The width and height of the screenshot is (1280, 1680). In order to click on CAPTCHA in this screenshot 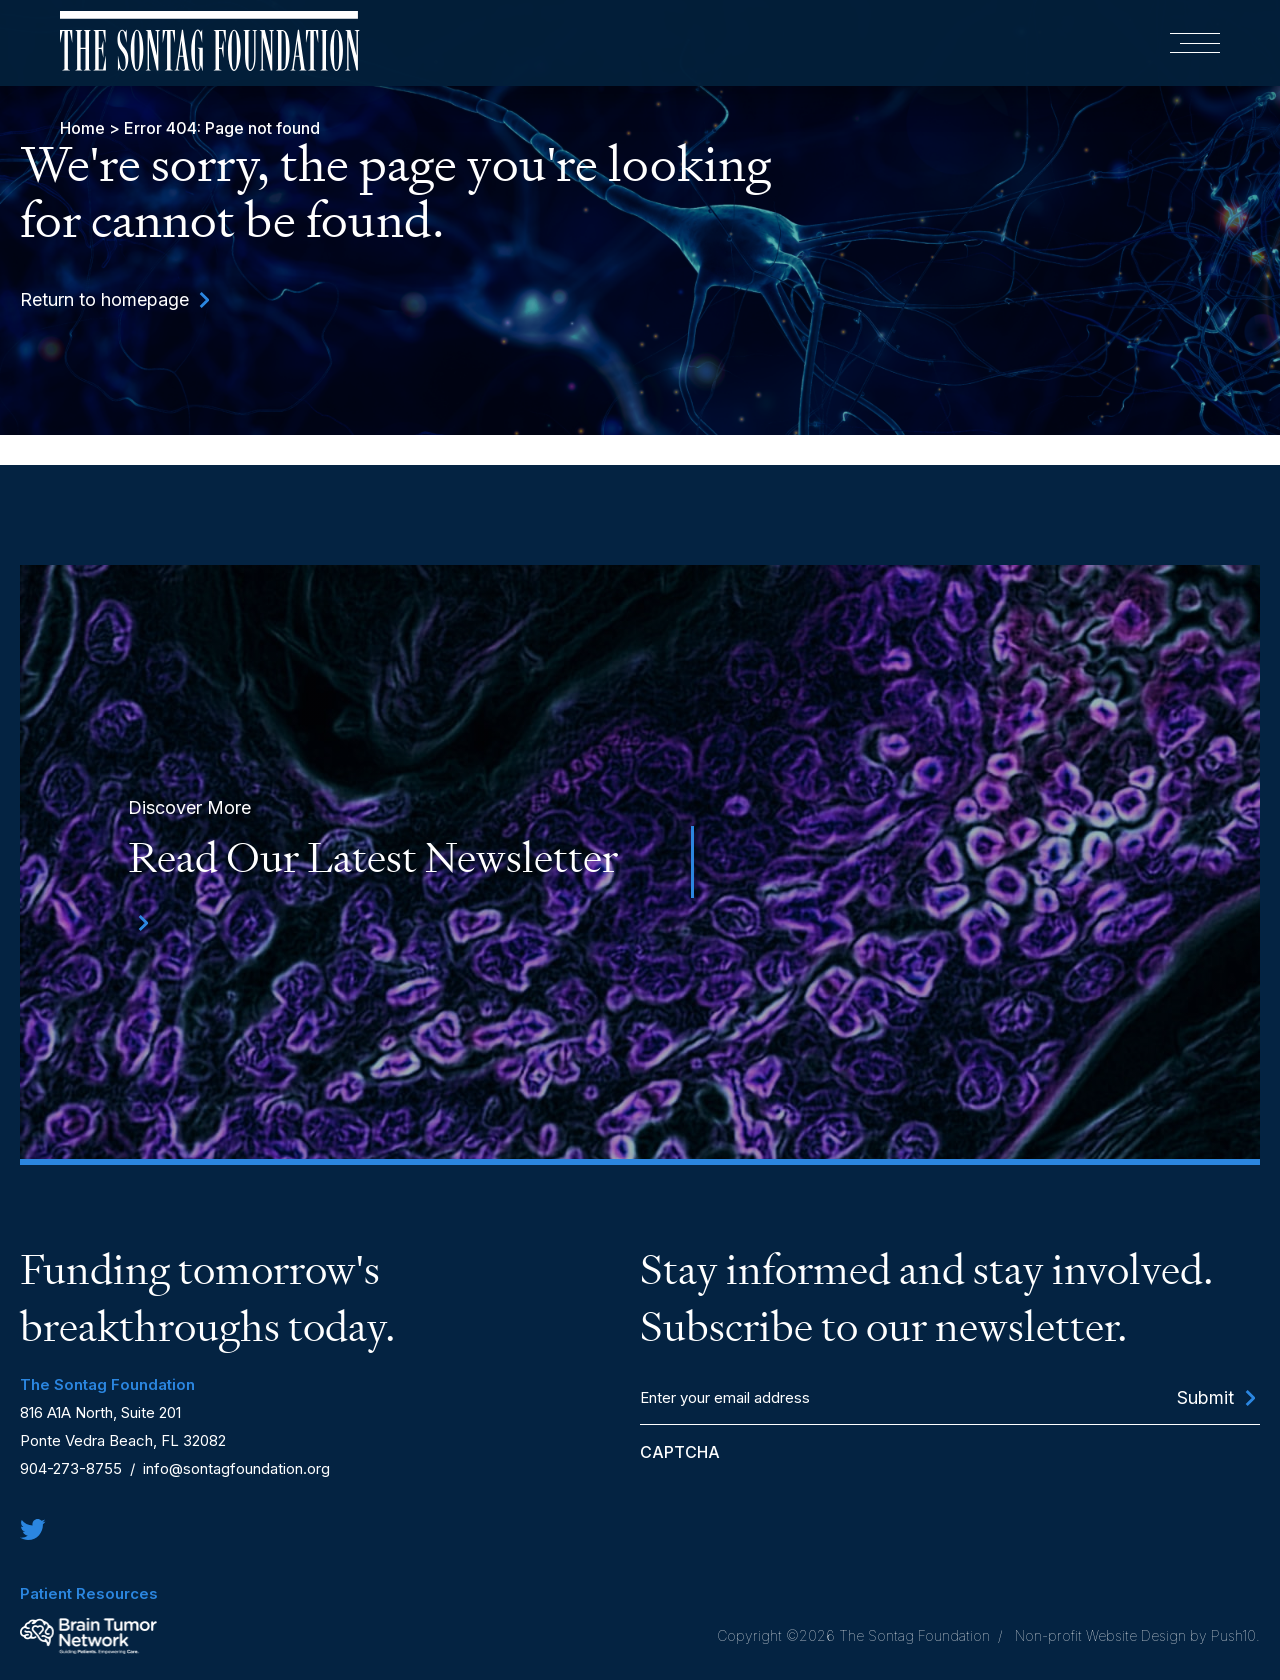, I will do `click(680, 1452)`.